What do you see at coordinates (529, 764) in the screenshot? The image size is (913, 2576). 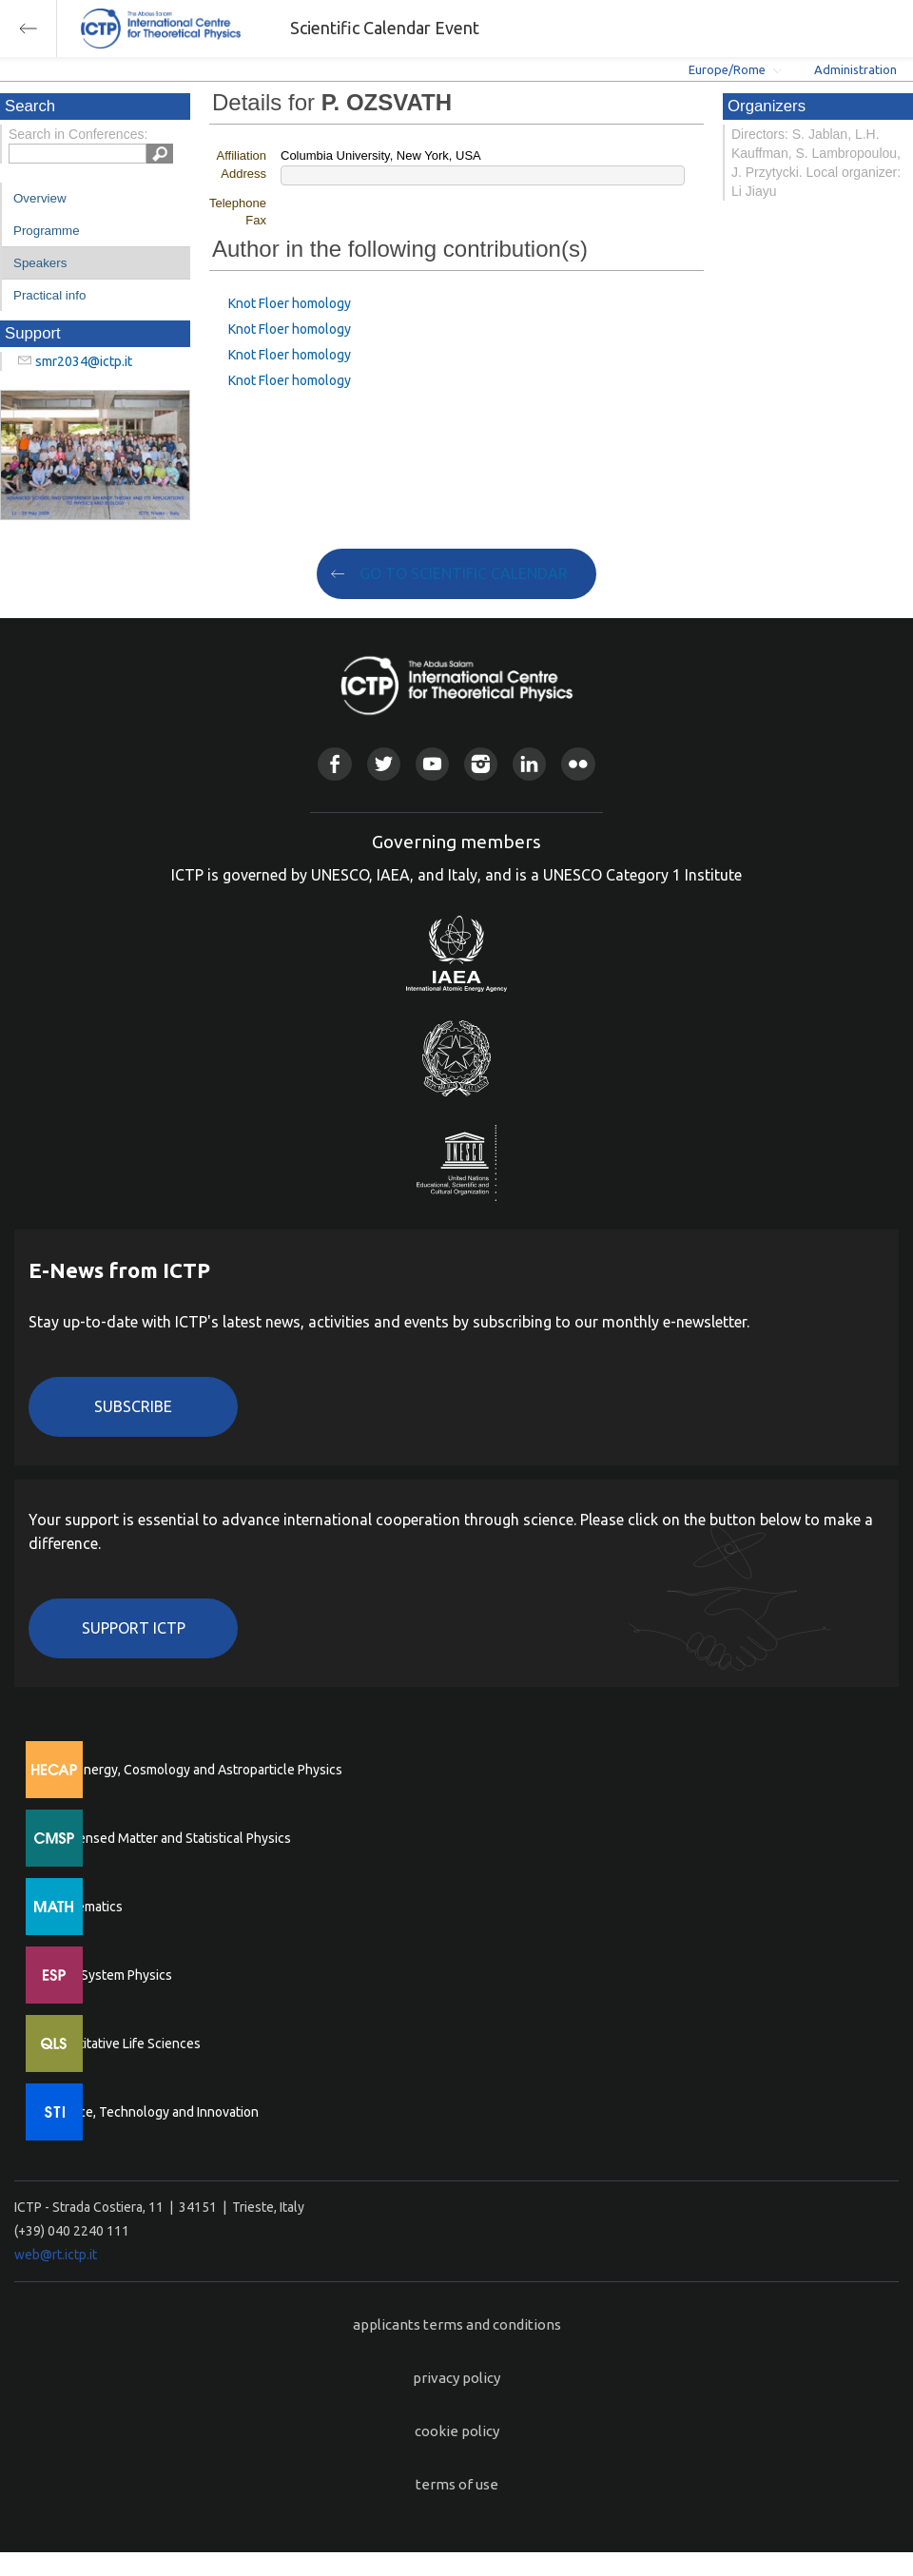 I see `Linkedin` at bounding box center [529, 764].